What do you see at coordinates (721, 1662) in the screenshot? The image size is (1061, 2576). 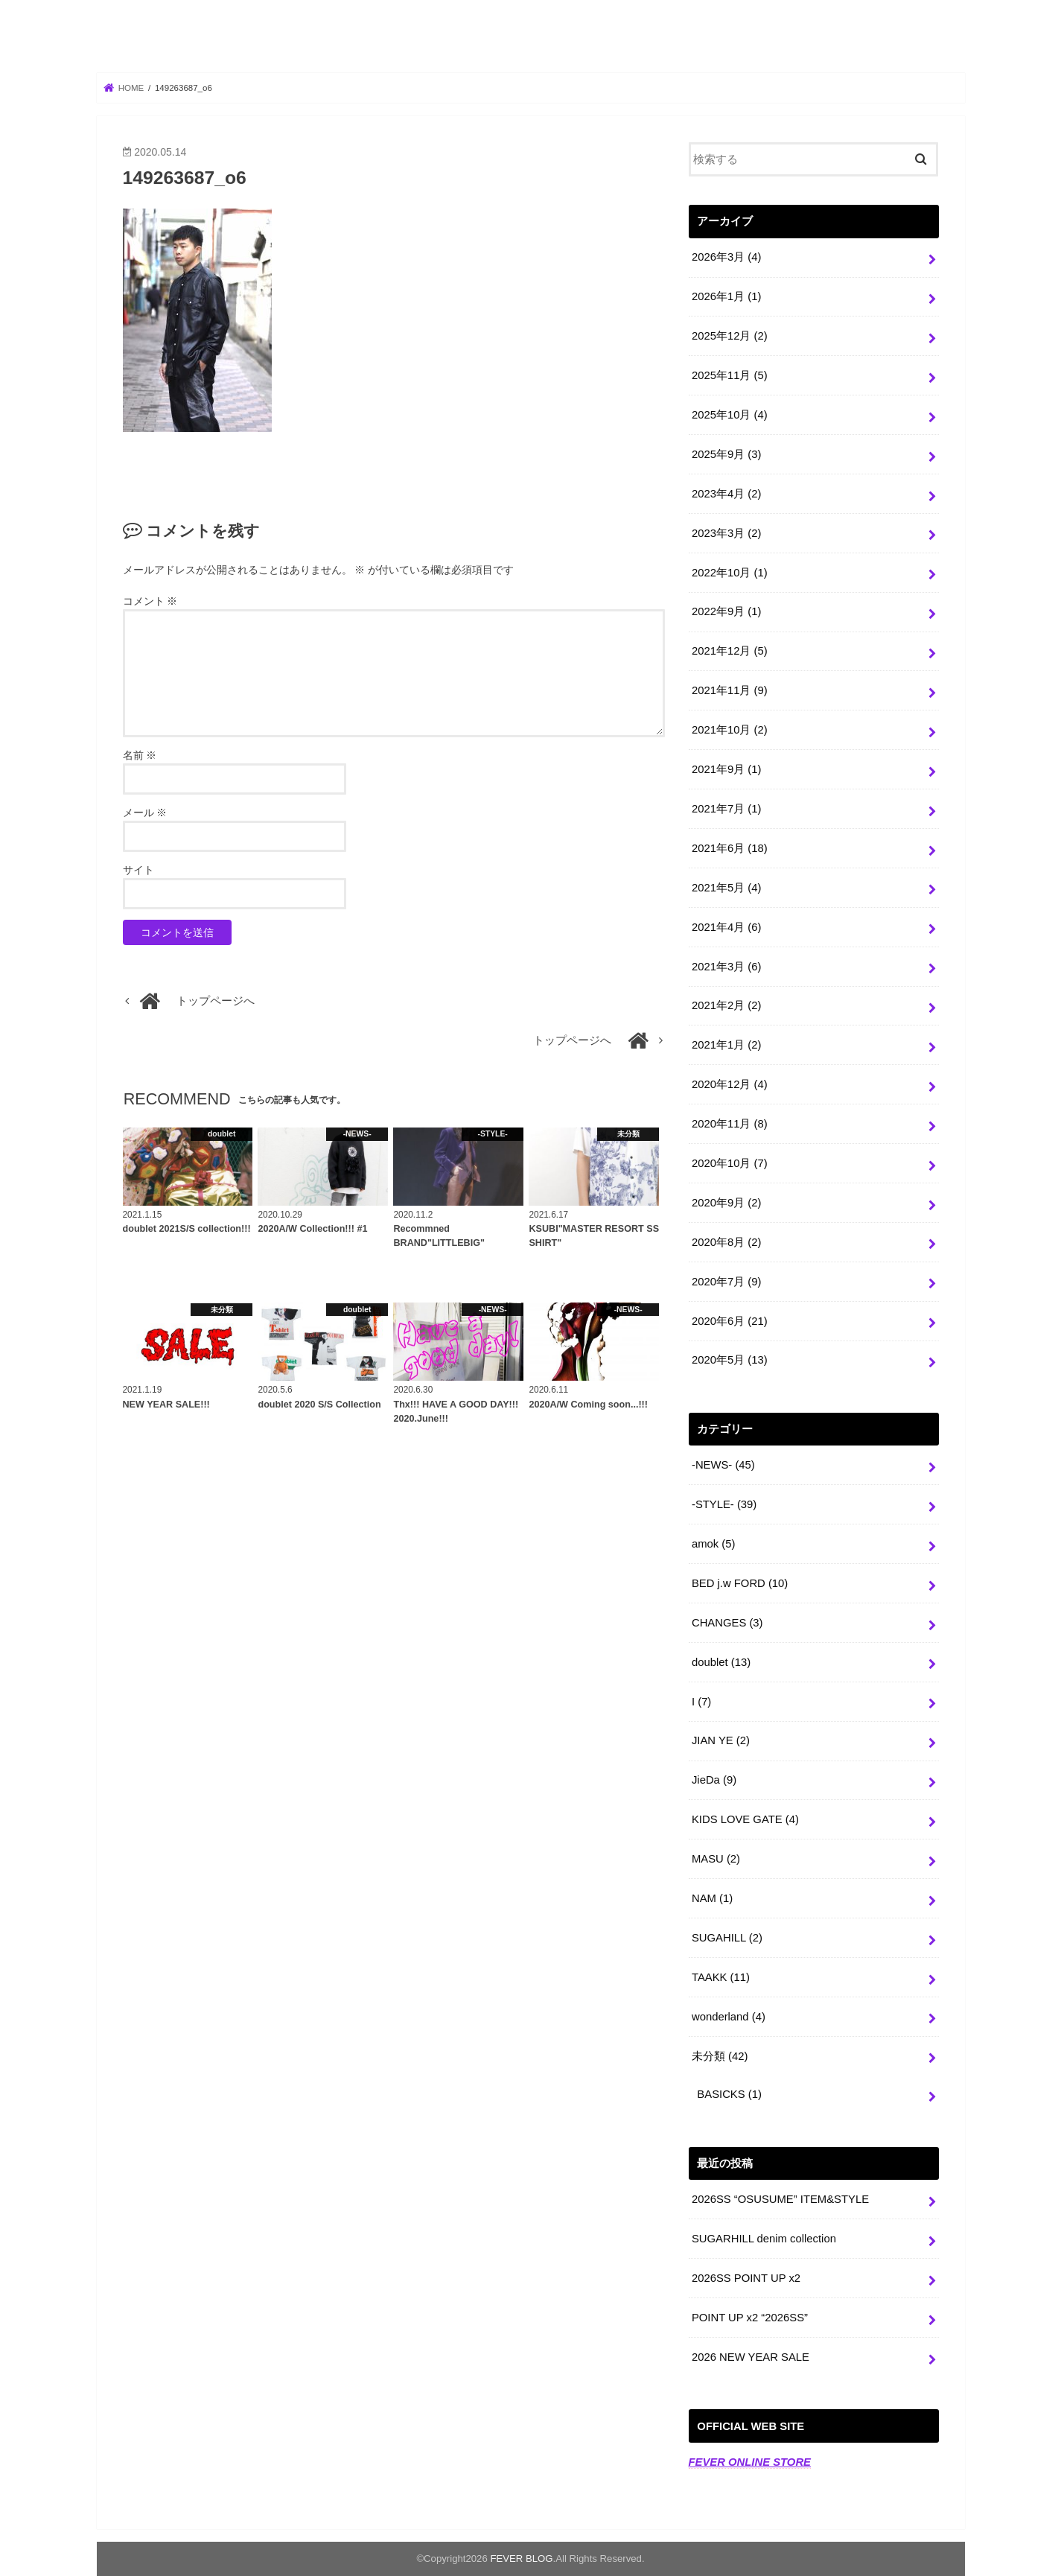 I see `doublet` at bounding box center [721, 1662].